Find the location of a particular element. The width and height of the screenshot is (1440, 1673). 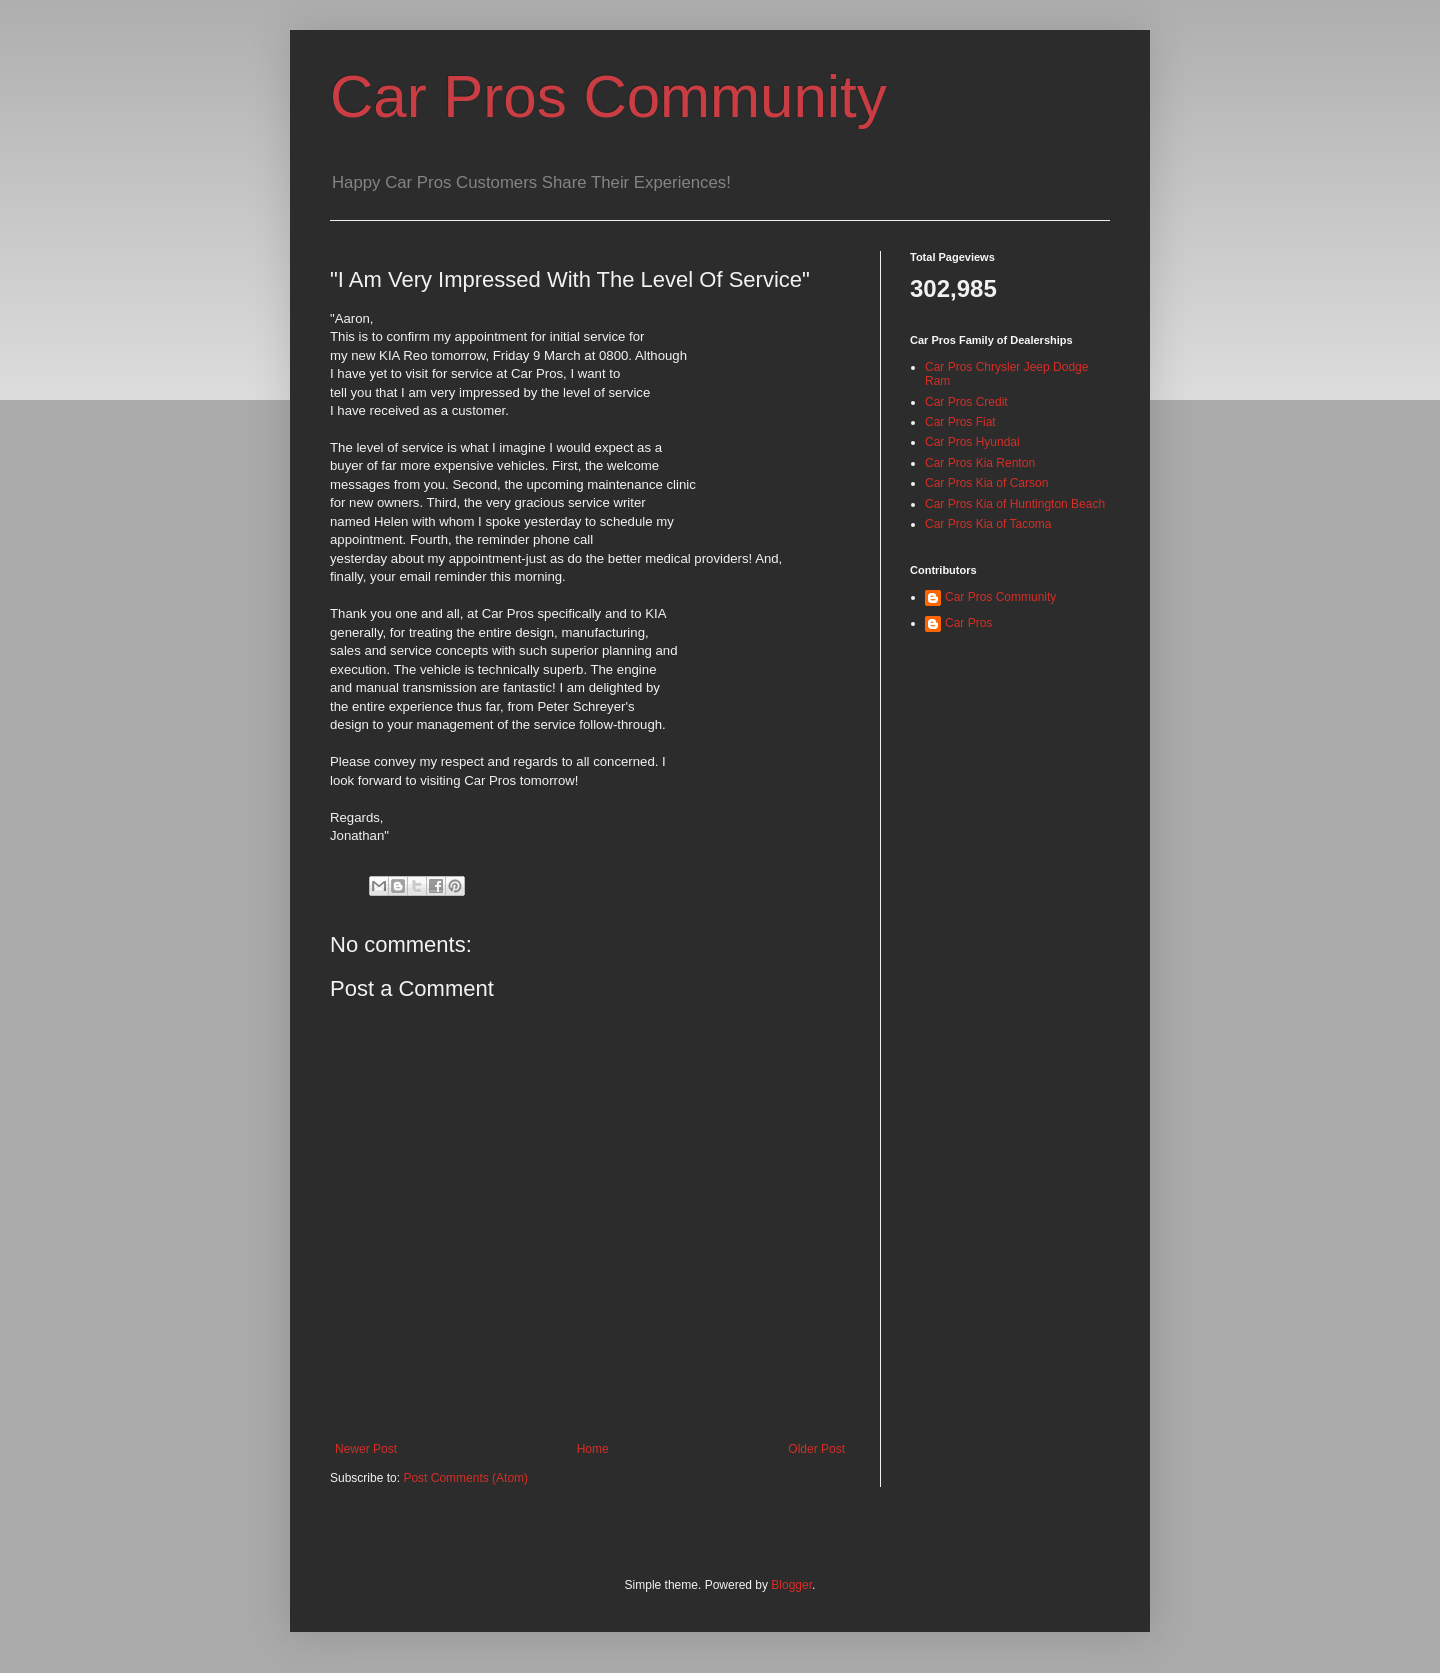

Car Pros Hyundai is located at coordinates (972, 442).